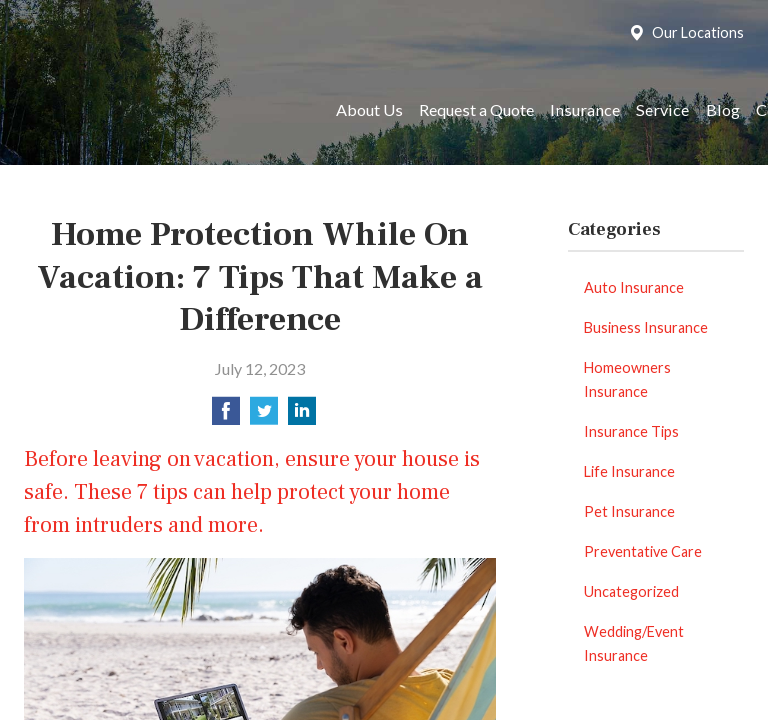  What do you see at coordinates (226, 416) in the screenshot?
I see `[Share on Facebook]` at bounding box center [226, 416].